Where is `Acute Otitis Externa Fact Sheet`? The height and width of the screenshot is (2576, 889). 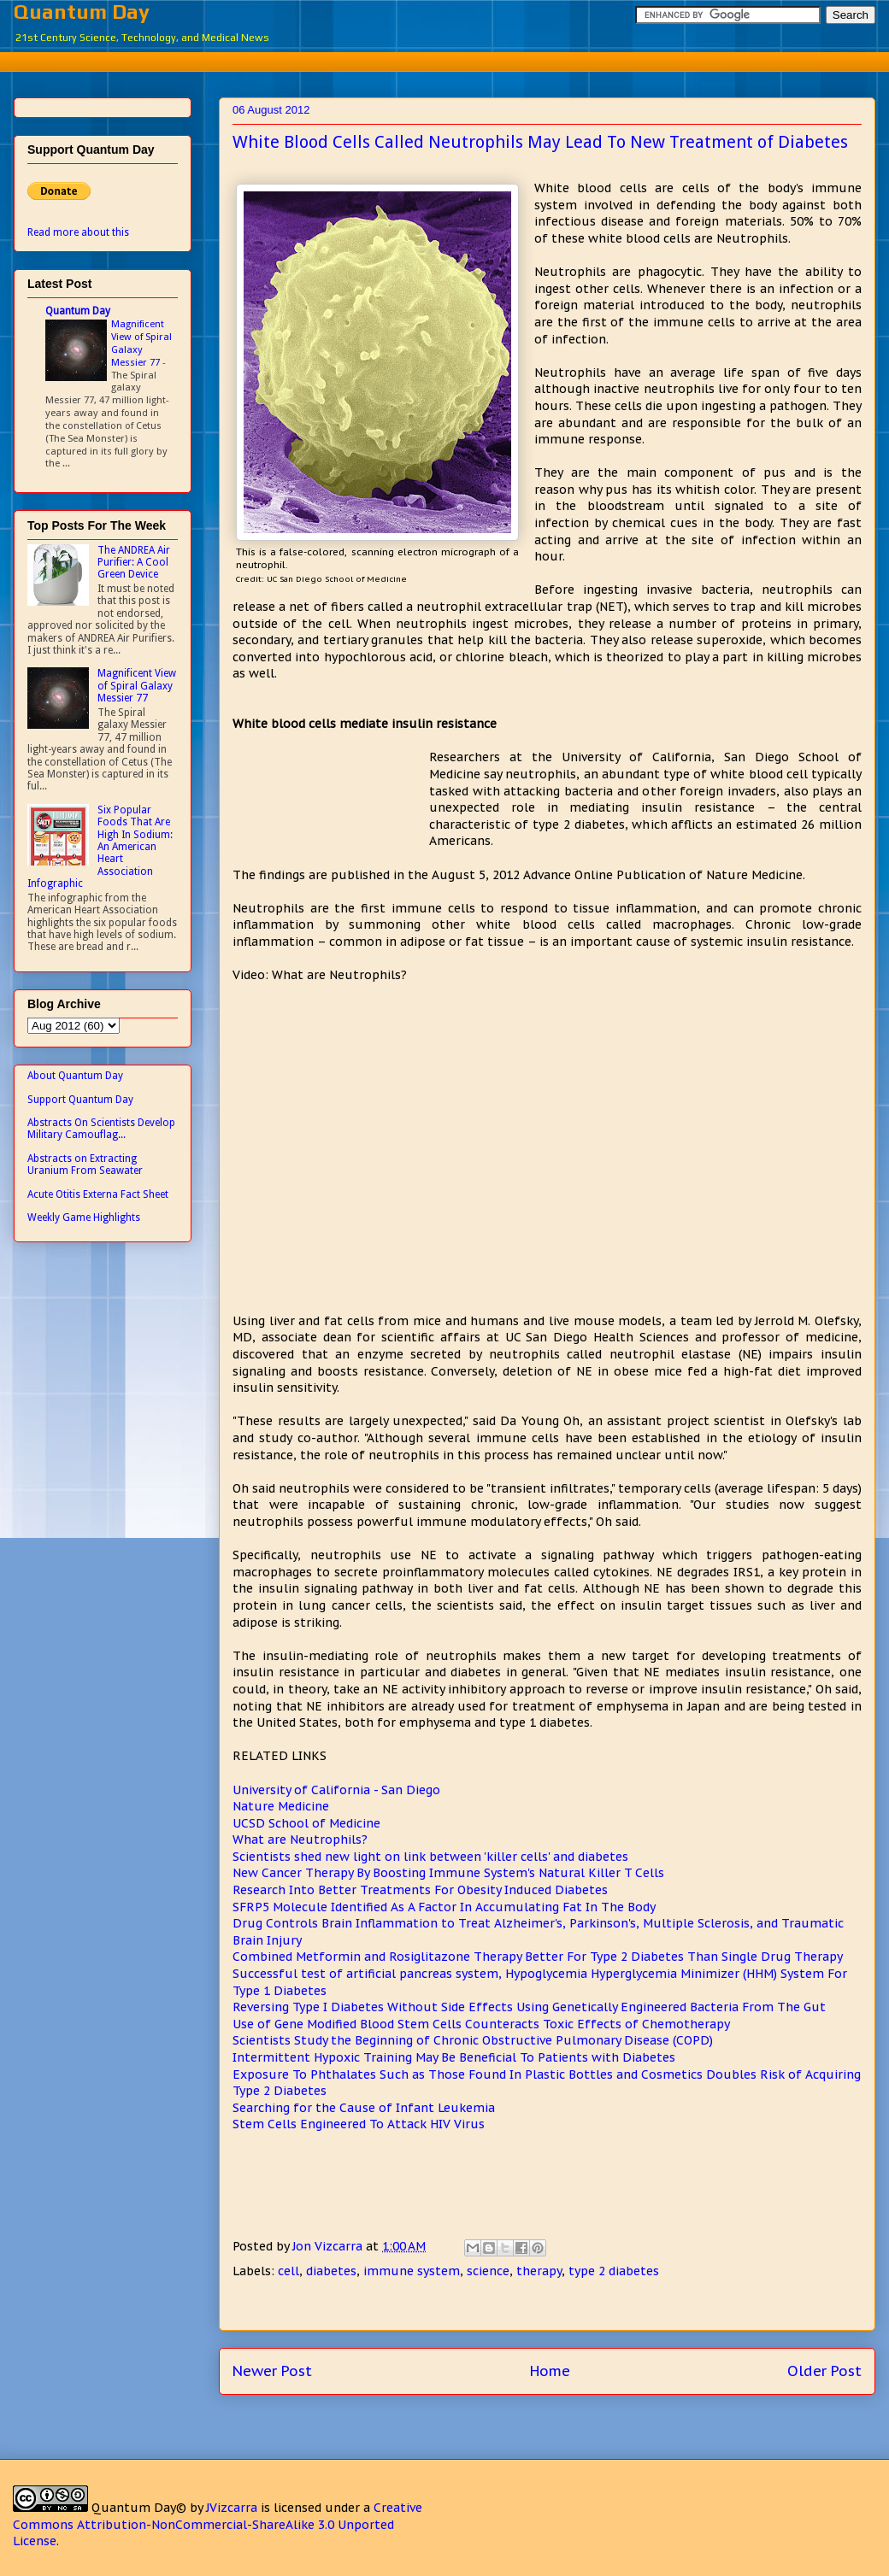 Acute Otitis Externa Fact Sheet is located at coordinates (97, 1194).